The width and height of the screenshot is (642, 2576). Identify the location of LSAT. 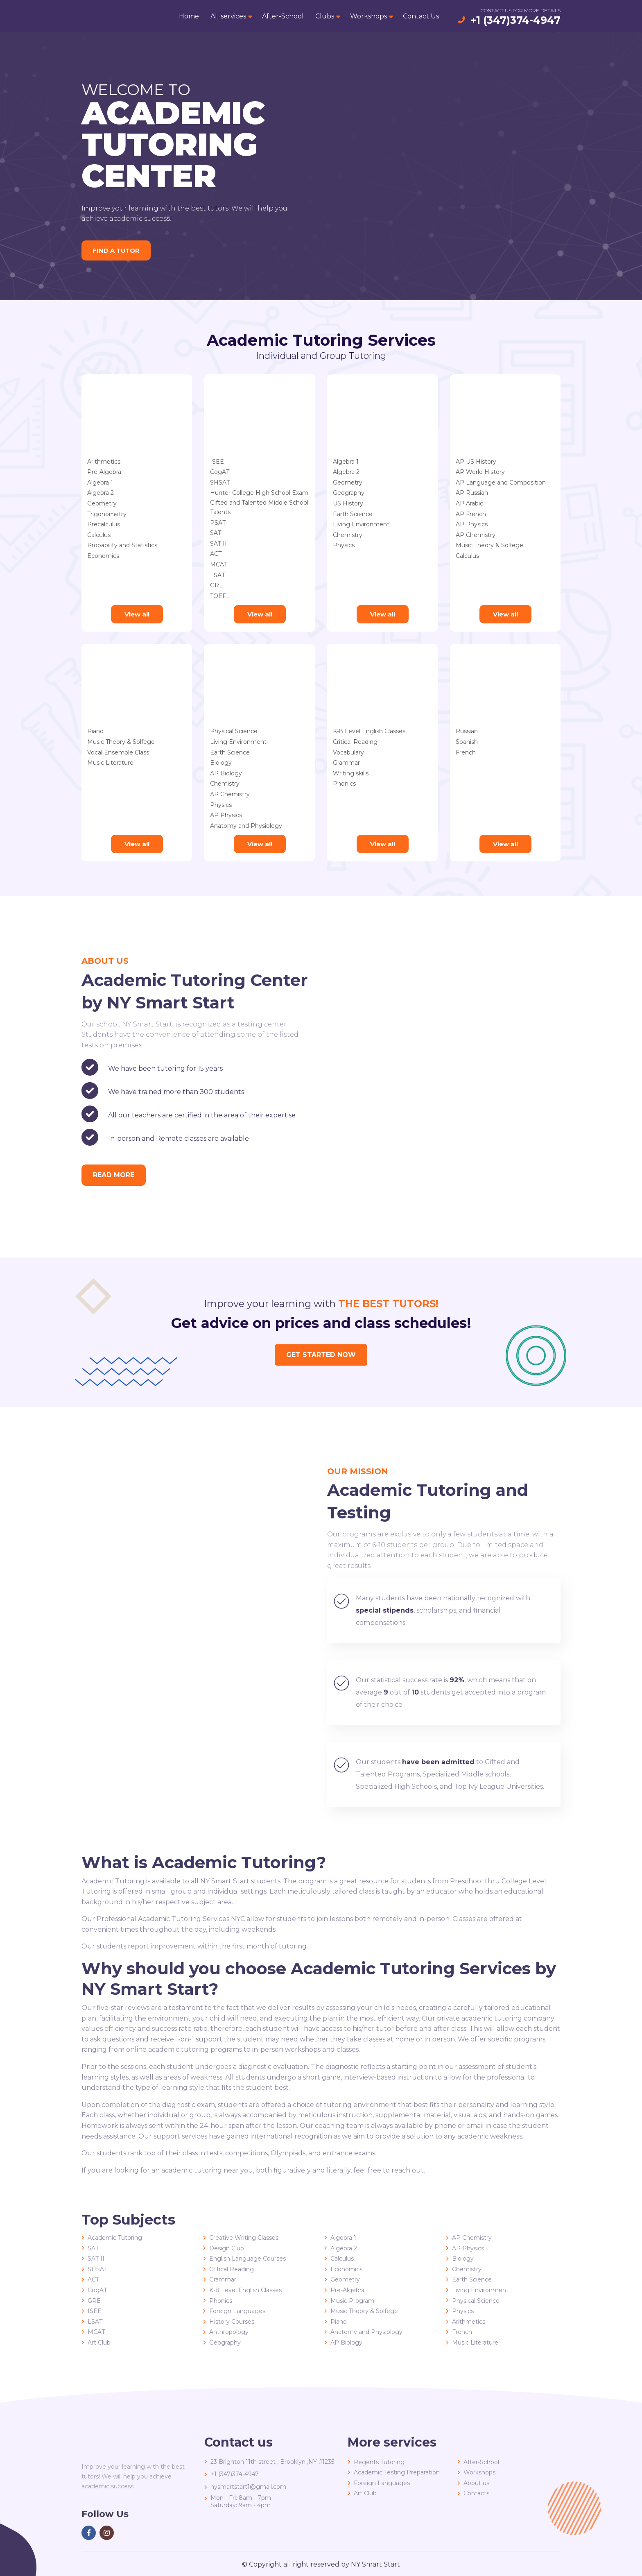
(217, 575).